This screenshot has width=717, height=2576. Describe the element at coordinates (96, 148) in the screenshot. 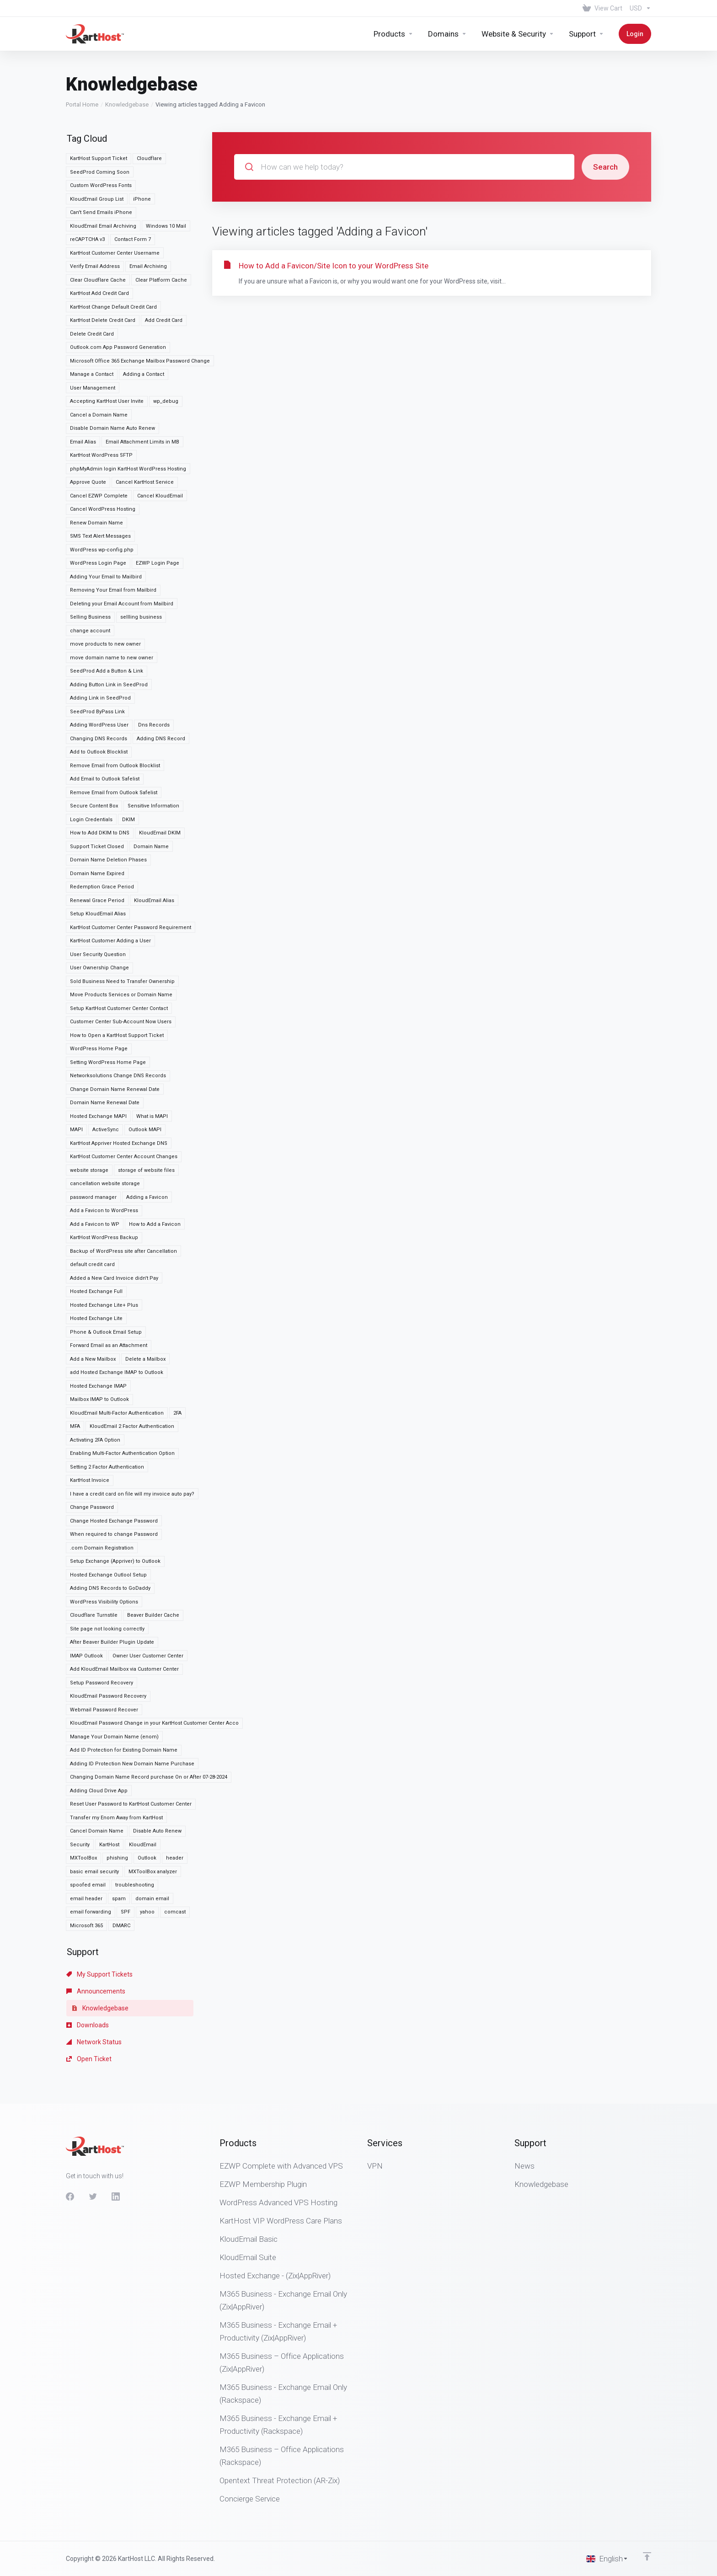

I see `KloudEmail Group List` at that location.